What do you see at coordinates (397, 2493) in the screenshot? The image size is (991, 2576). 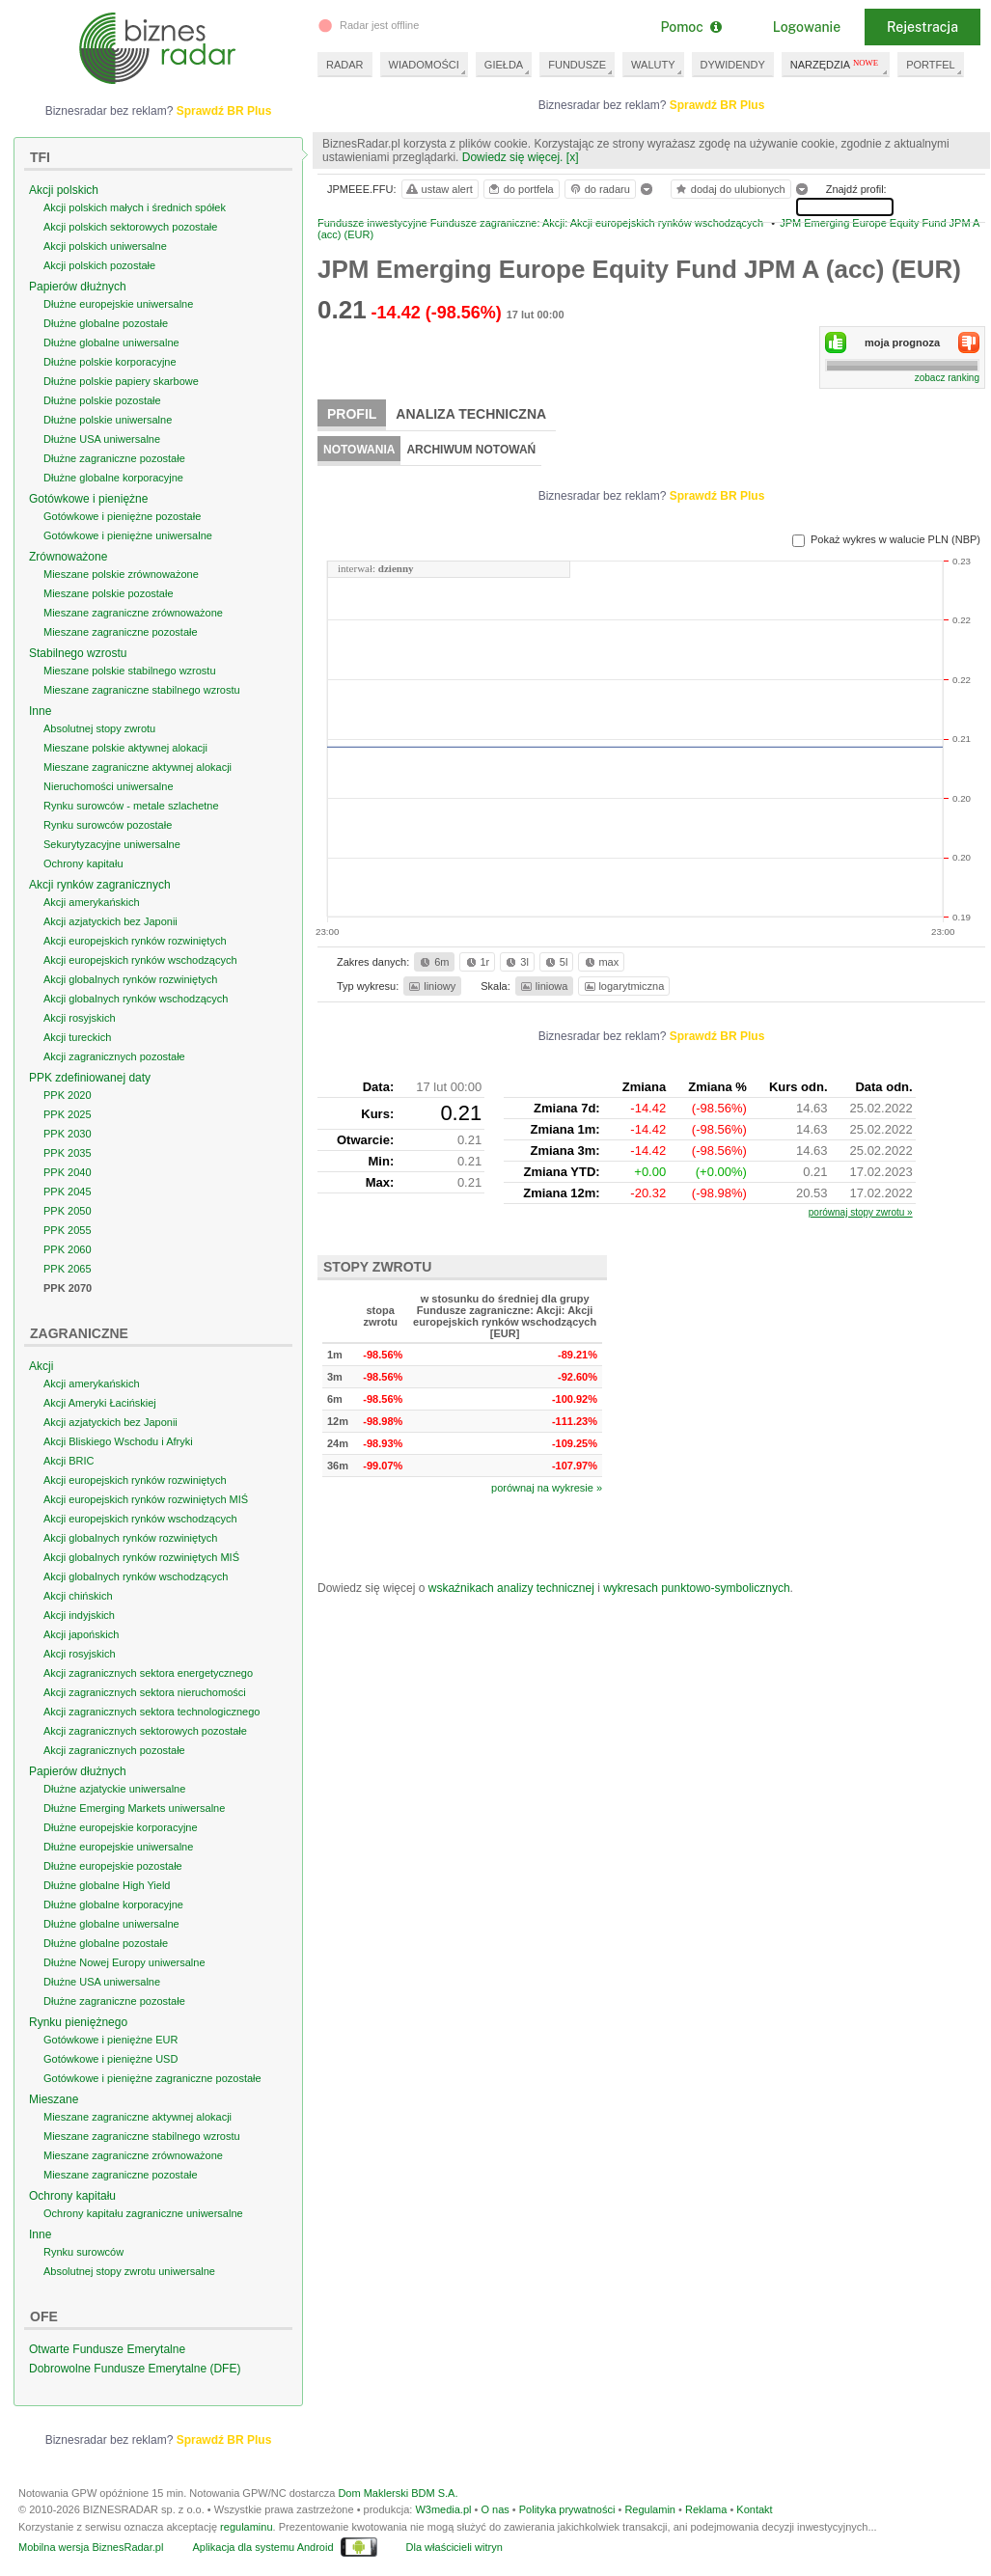 I see `Dom Maklerski BDM S.A.` at bounding box center [397, 2493].